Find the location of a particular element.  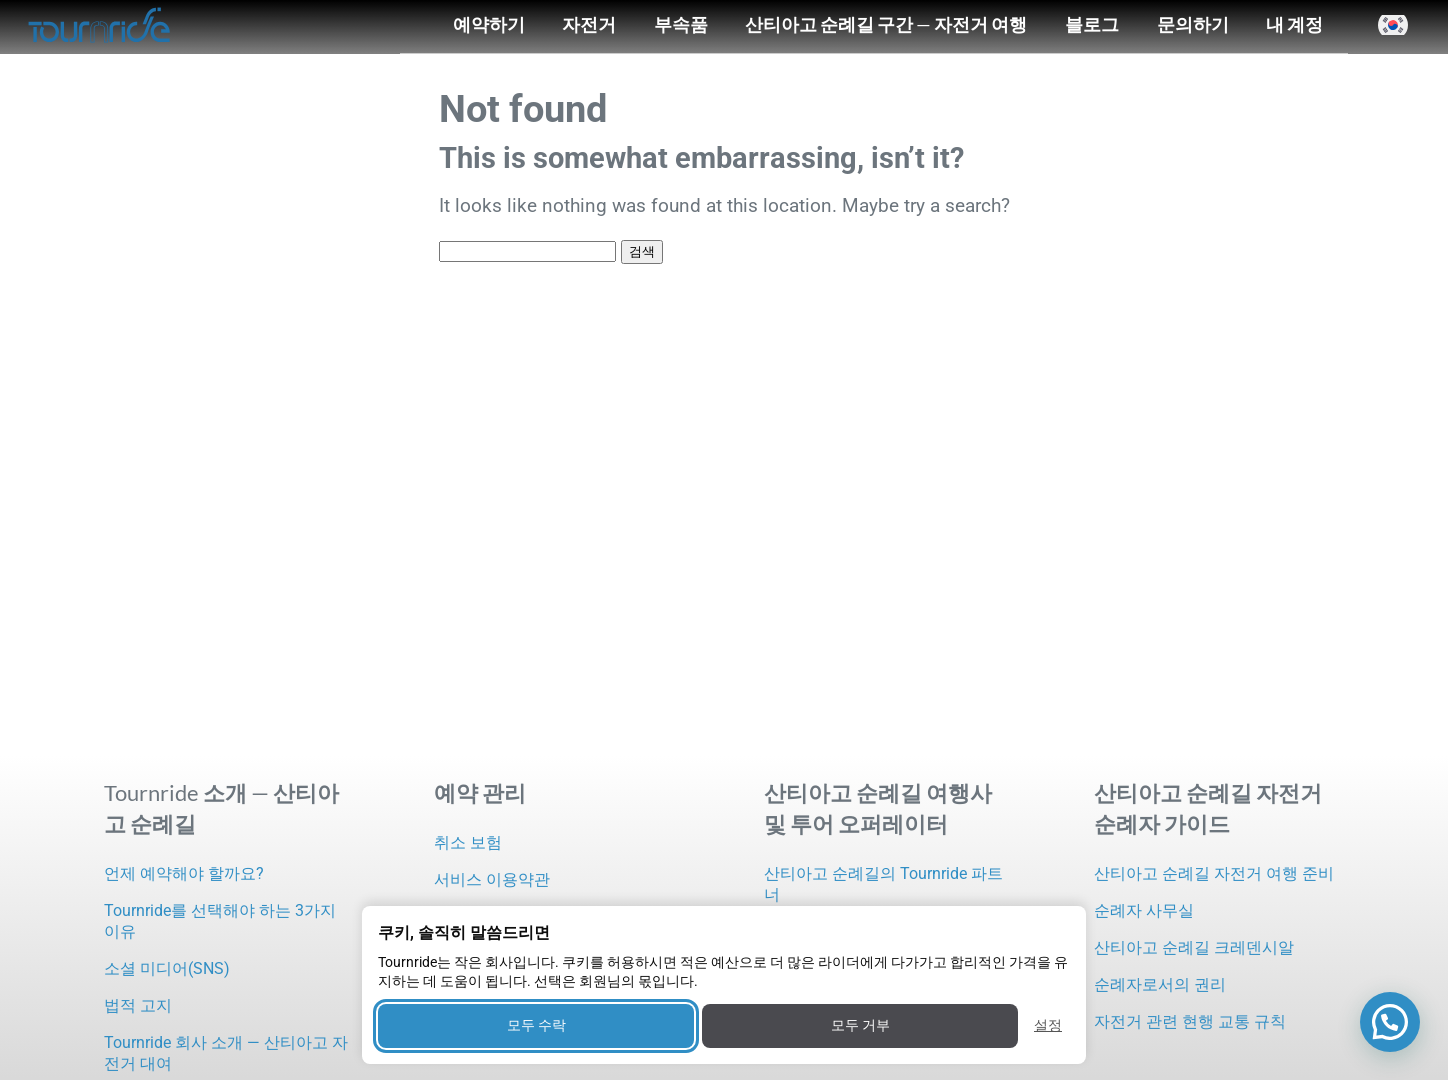

법적 고지 is located at coordinates (138, 1005).